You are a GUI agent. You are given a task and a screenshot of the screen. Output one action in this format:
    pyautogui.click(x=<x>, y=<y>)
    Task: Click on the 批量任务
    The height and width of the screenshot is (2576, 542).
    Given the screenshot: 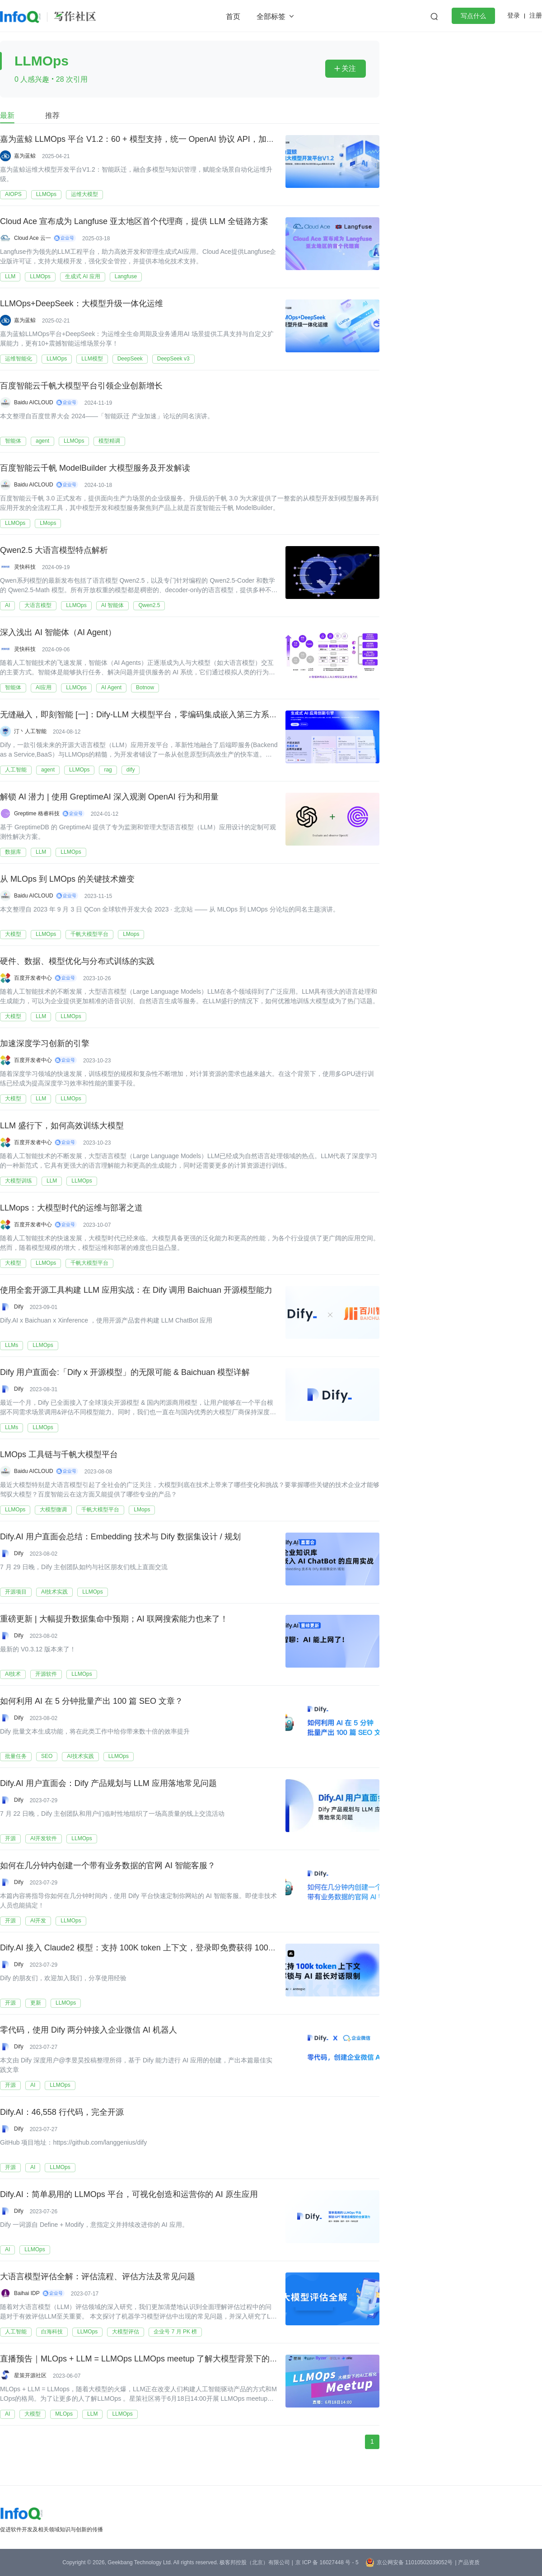 What is the action you would take?
    pyautogui.click(x=16, y=1756)
    